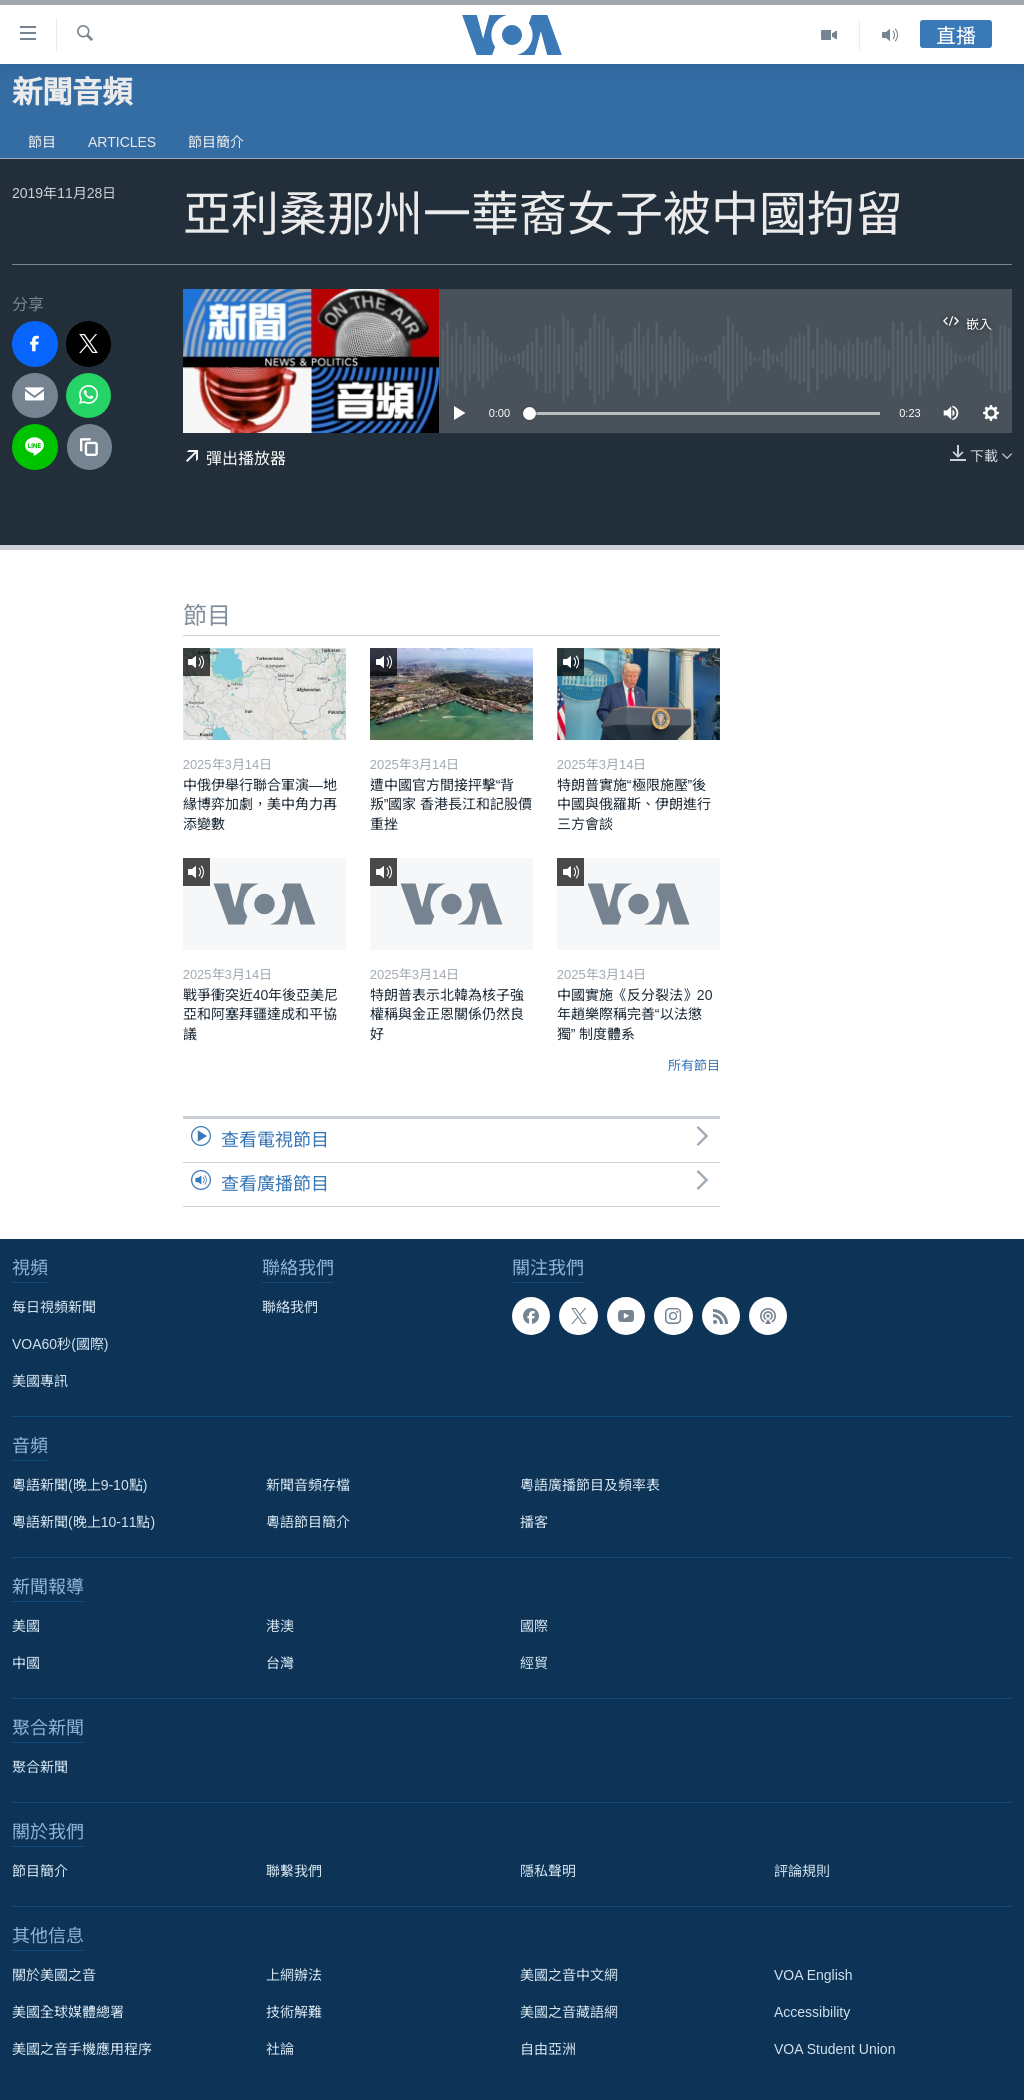  Describe the element at coordinates (569, 1975) in the screenshot. I see `美國之音中文網` at that location.